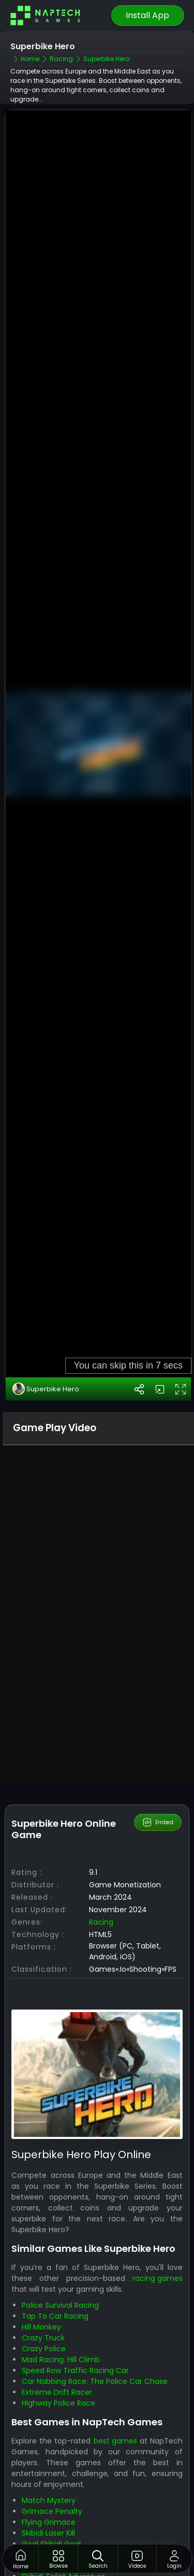 This screenshot has width=194, height=2576. What do you see at coordinates (51, 2457) in the screenshot?
I see `Goal Skibidi Goal` at bounding box center [51, 2457].